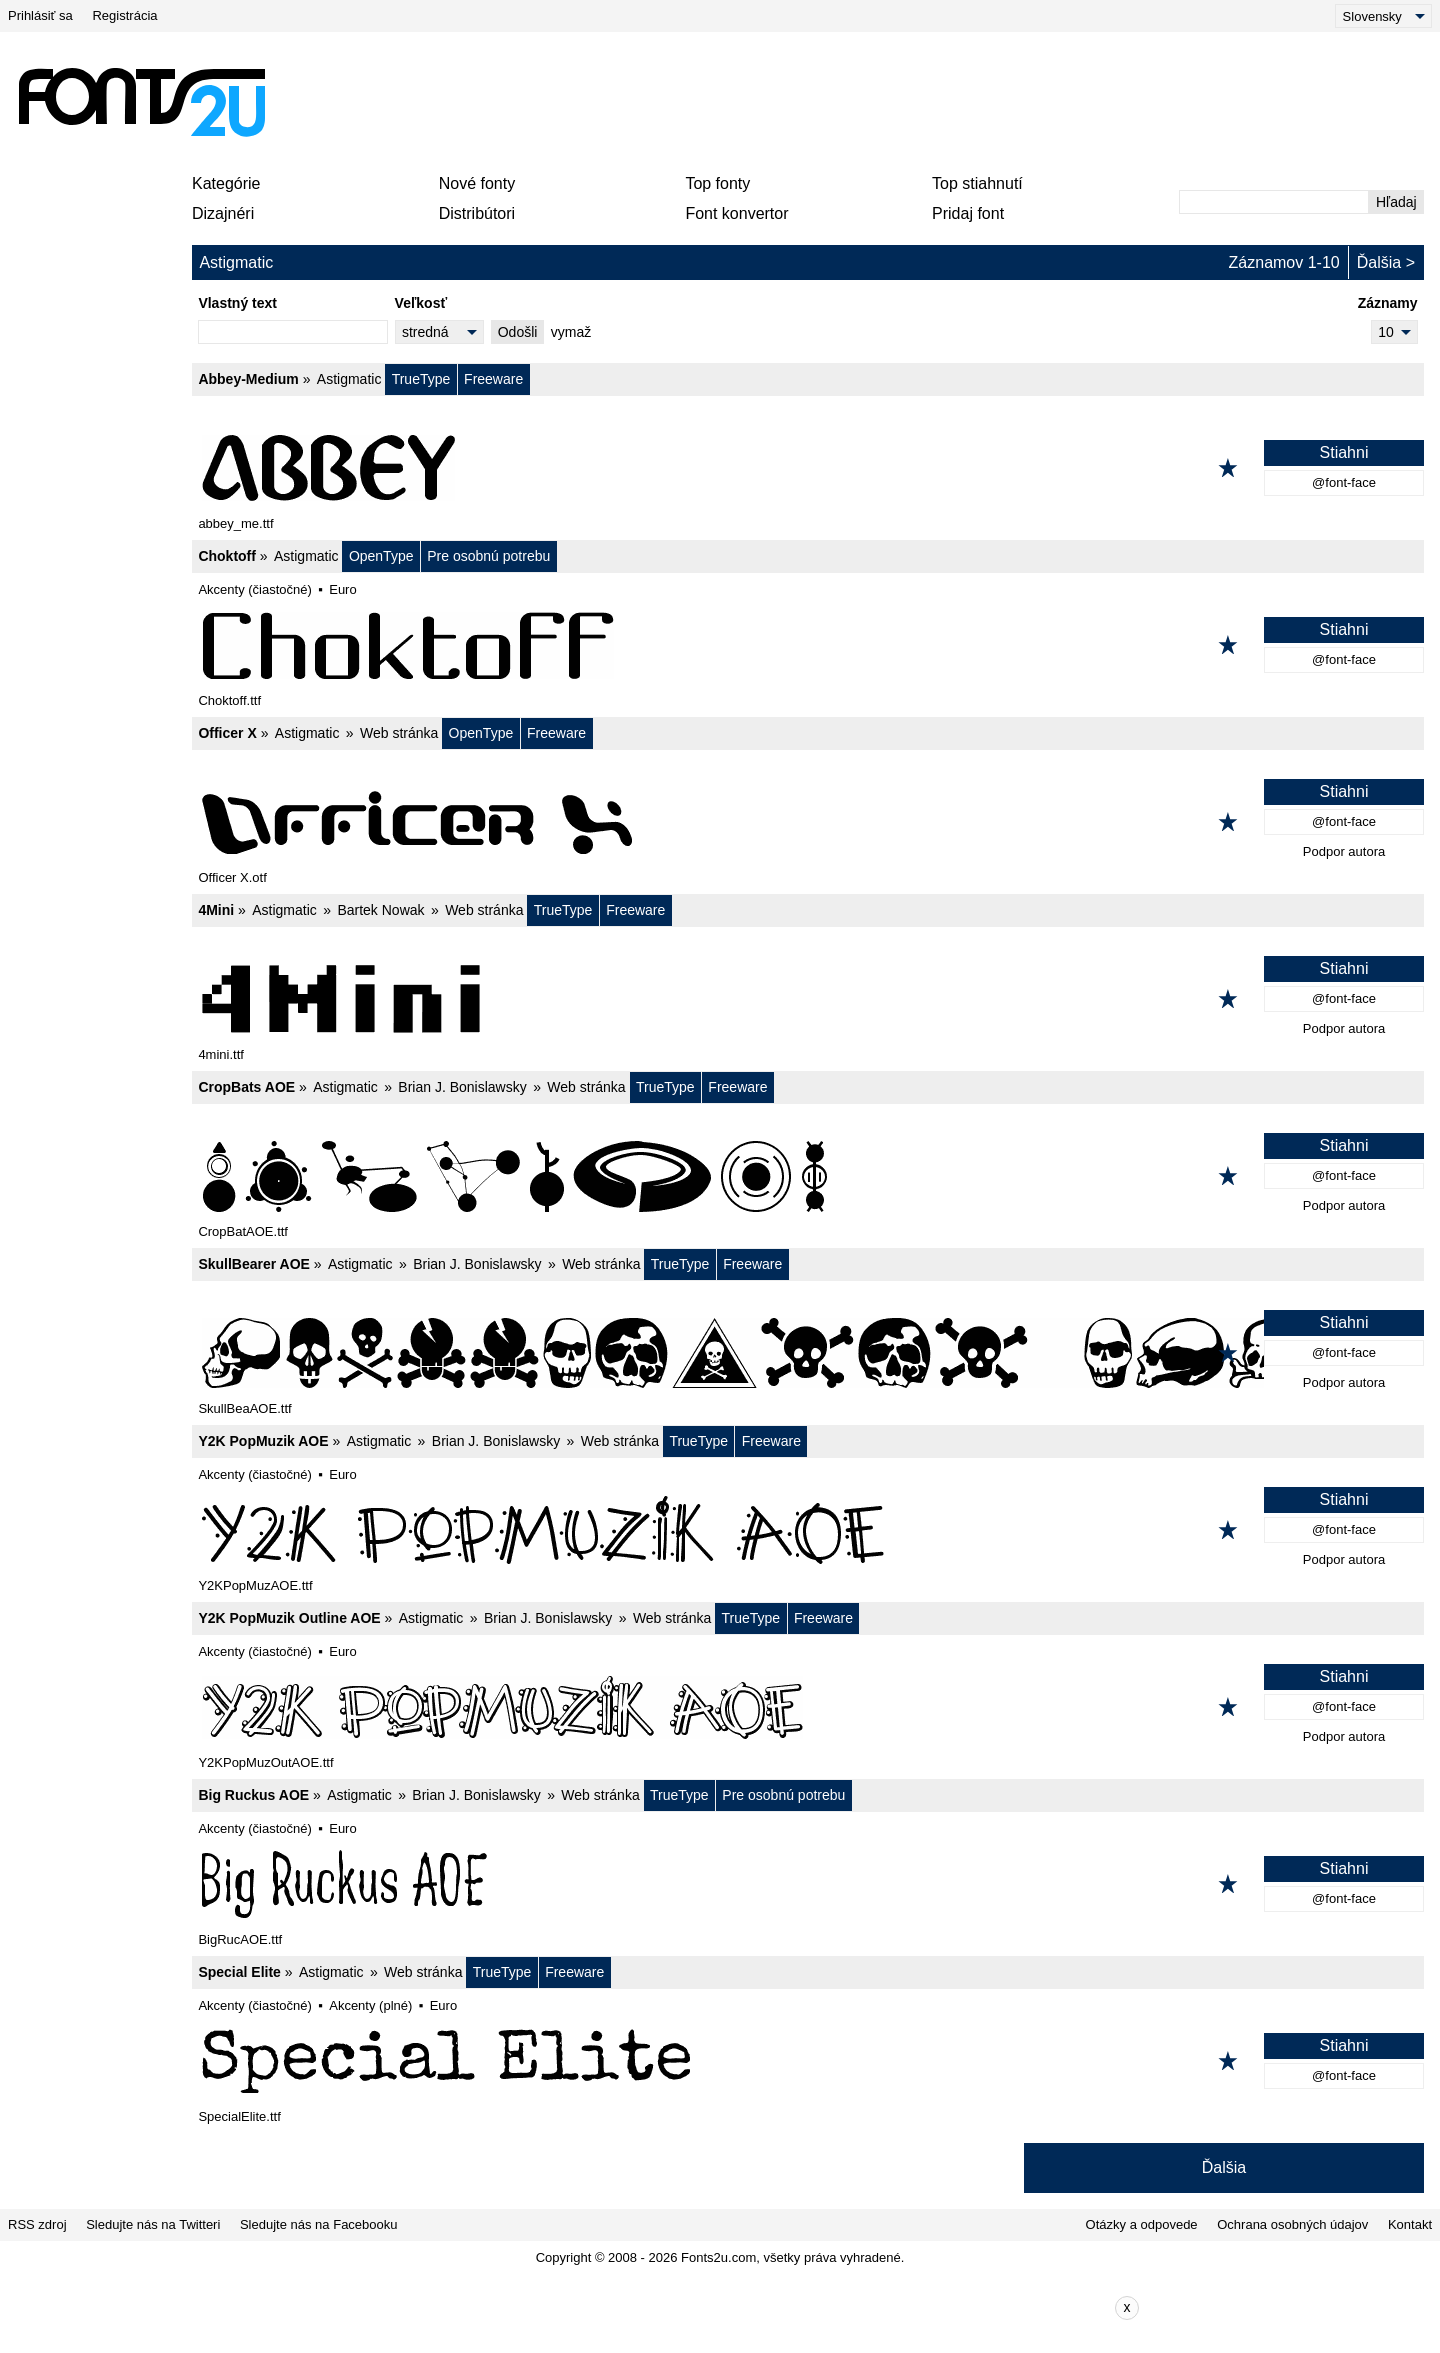  Describe the element at coordinates (808, 999) in the screenshot. I see `[4Mini]` at that location.